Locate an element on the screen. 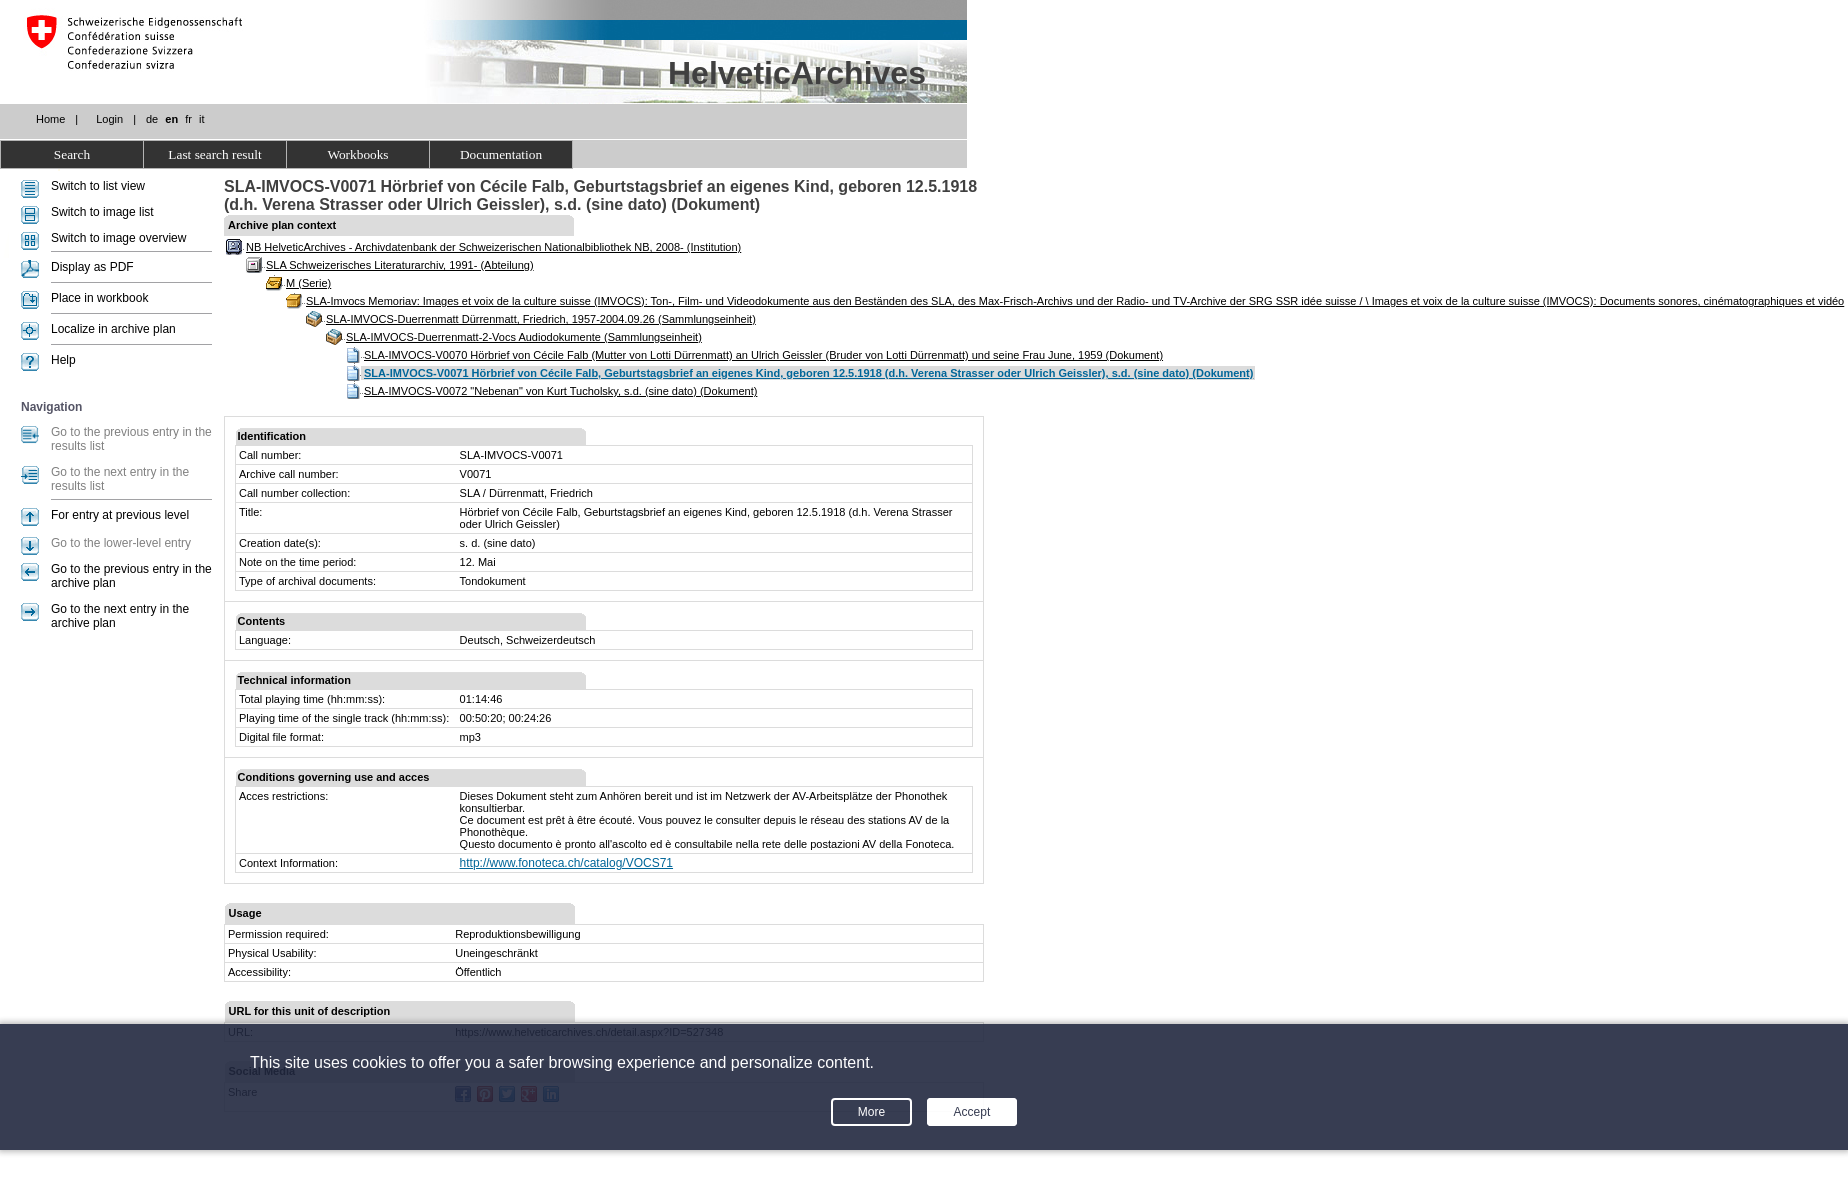  SLA Schweizerisches Literaturarchiv, 1991- (Abteilung) is located at coordinates (400, 265).